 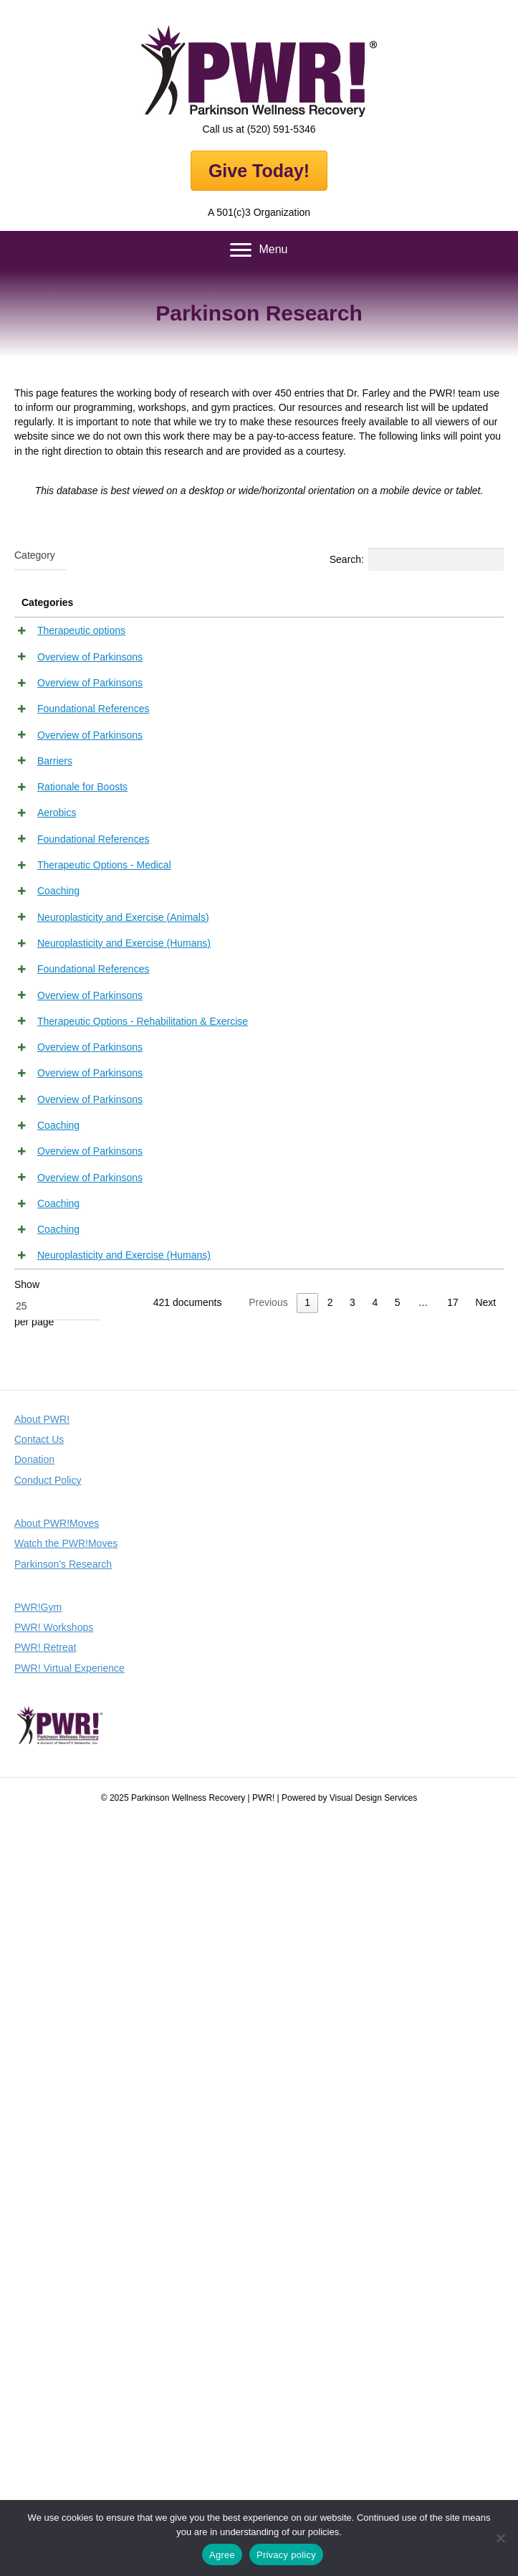 What do you see at coordinates (500, 2538) in the screenshot?
I see `[No]` at bounding box center [500, 2538].